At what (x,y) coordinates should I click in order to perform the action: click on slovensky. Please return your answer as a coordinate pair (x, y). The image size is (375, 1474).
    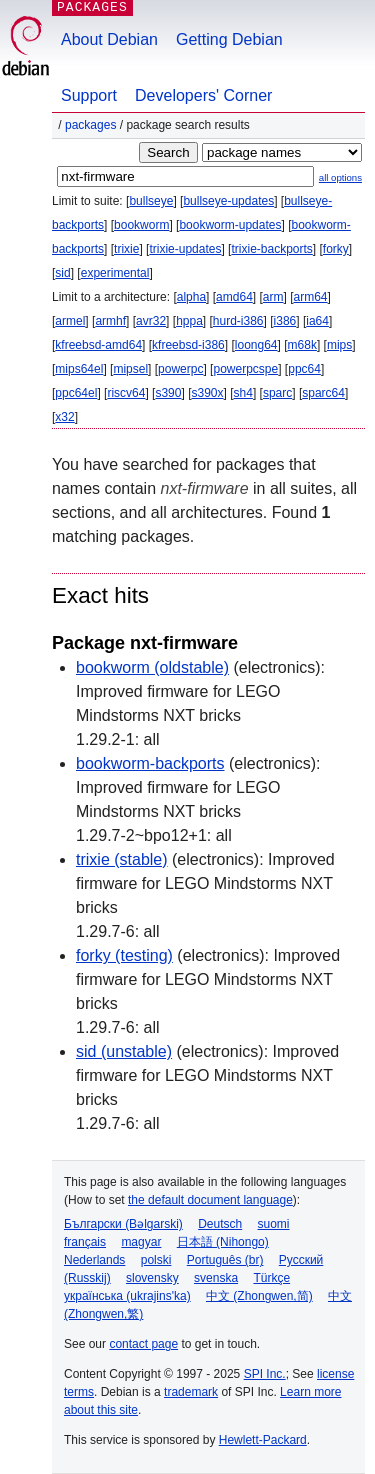
    Looking at the image, I should click on (152, 1278).